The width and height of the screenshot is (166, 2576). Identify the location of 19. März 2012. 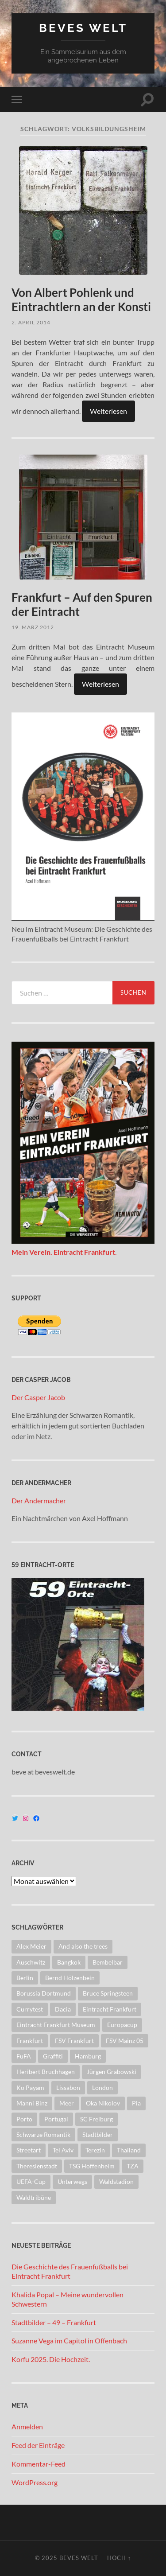
(33, 627).